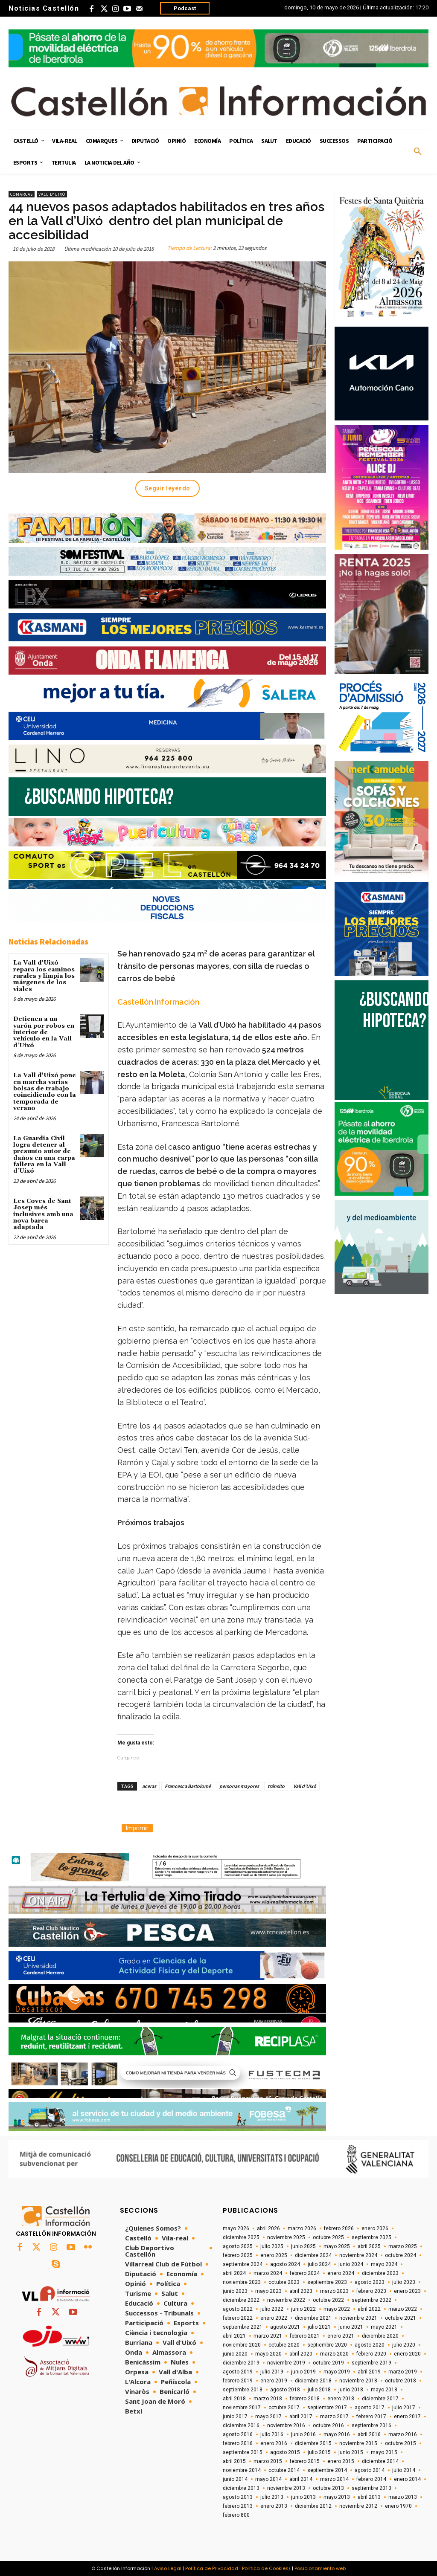  Describe the element at coordinates (268, 2416) in the screenshot. I see `mayo 2017` at that location.